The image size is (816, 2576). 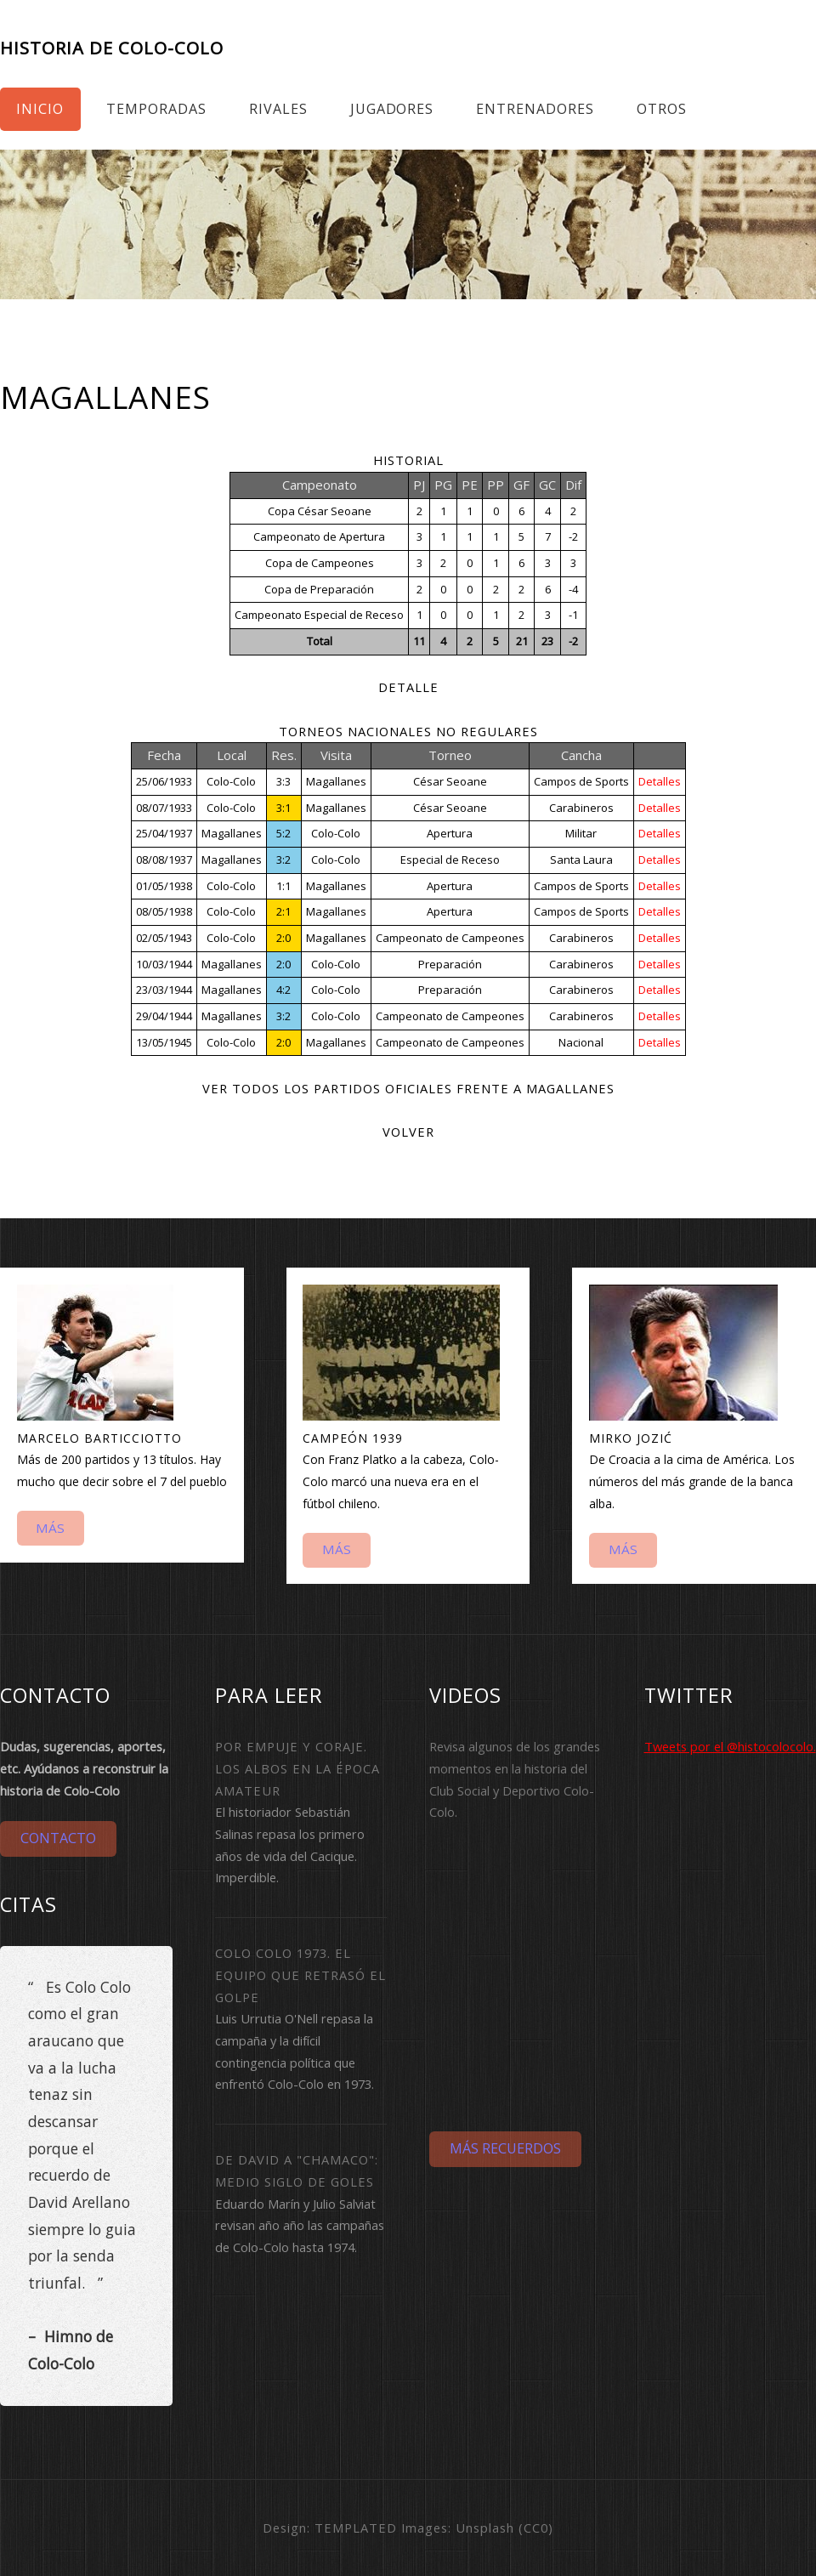 I want to click on Contacto, so click(x=58, y=1838).